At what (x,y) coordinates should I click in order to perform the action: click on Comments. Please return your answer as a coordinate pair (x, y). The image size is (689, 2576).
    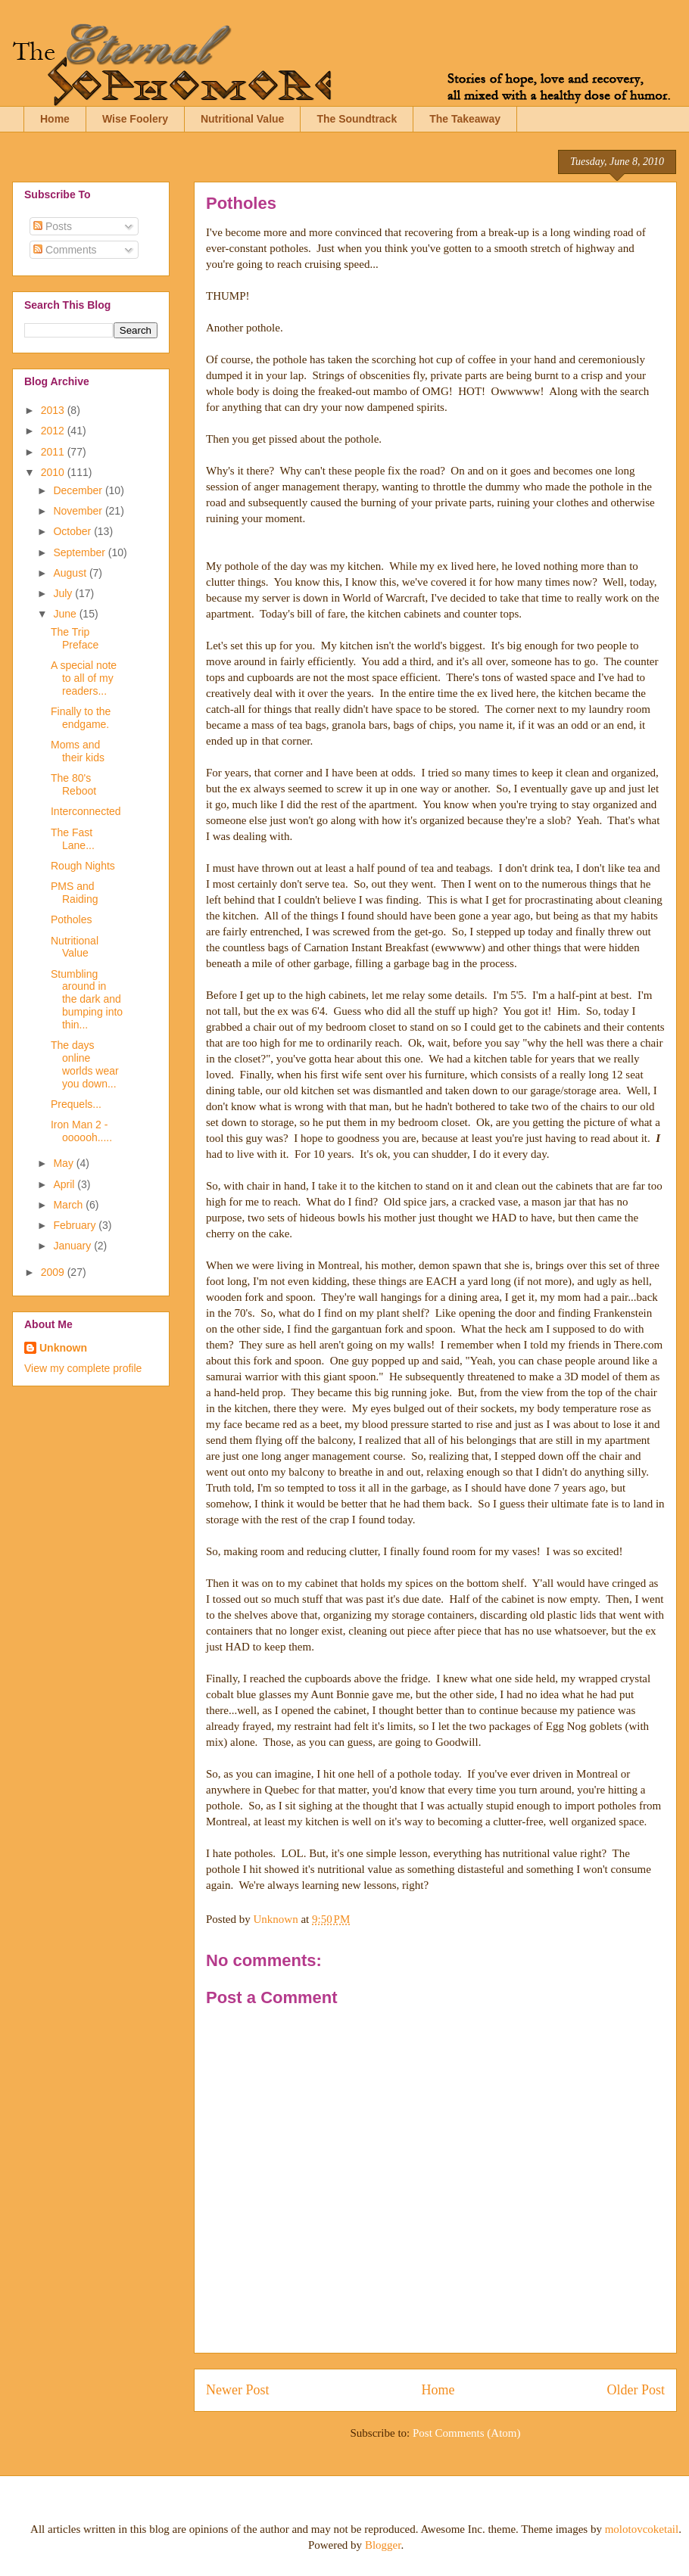
    Looking at the image, I should click on (65, 250).